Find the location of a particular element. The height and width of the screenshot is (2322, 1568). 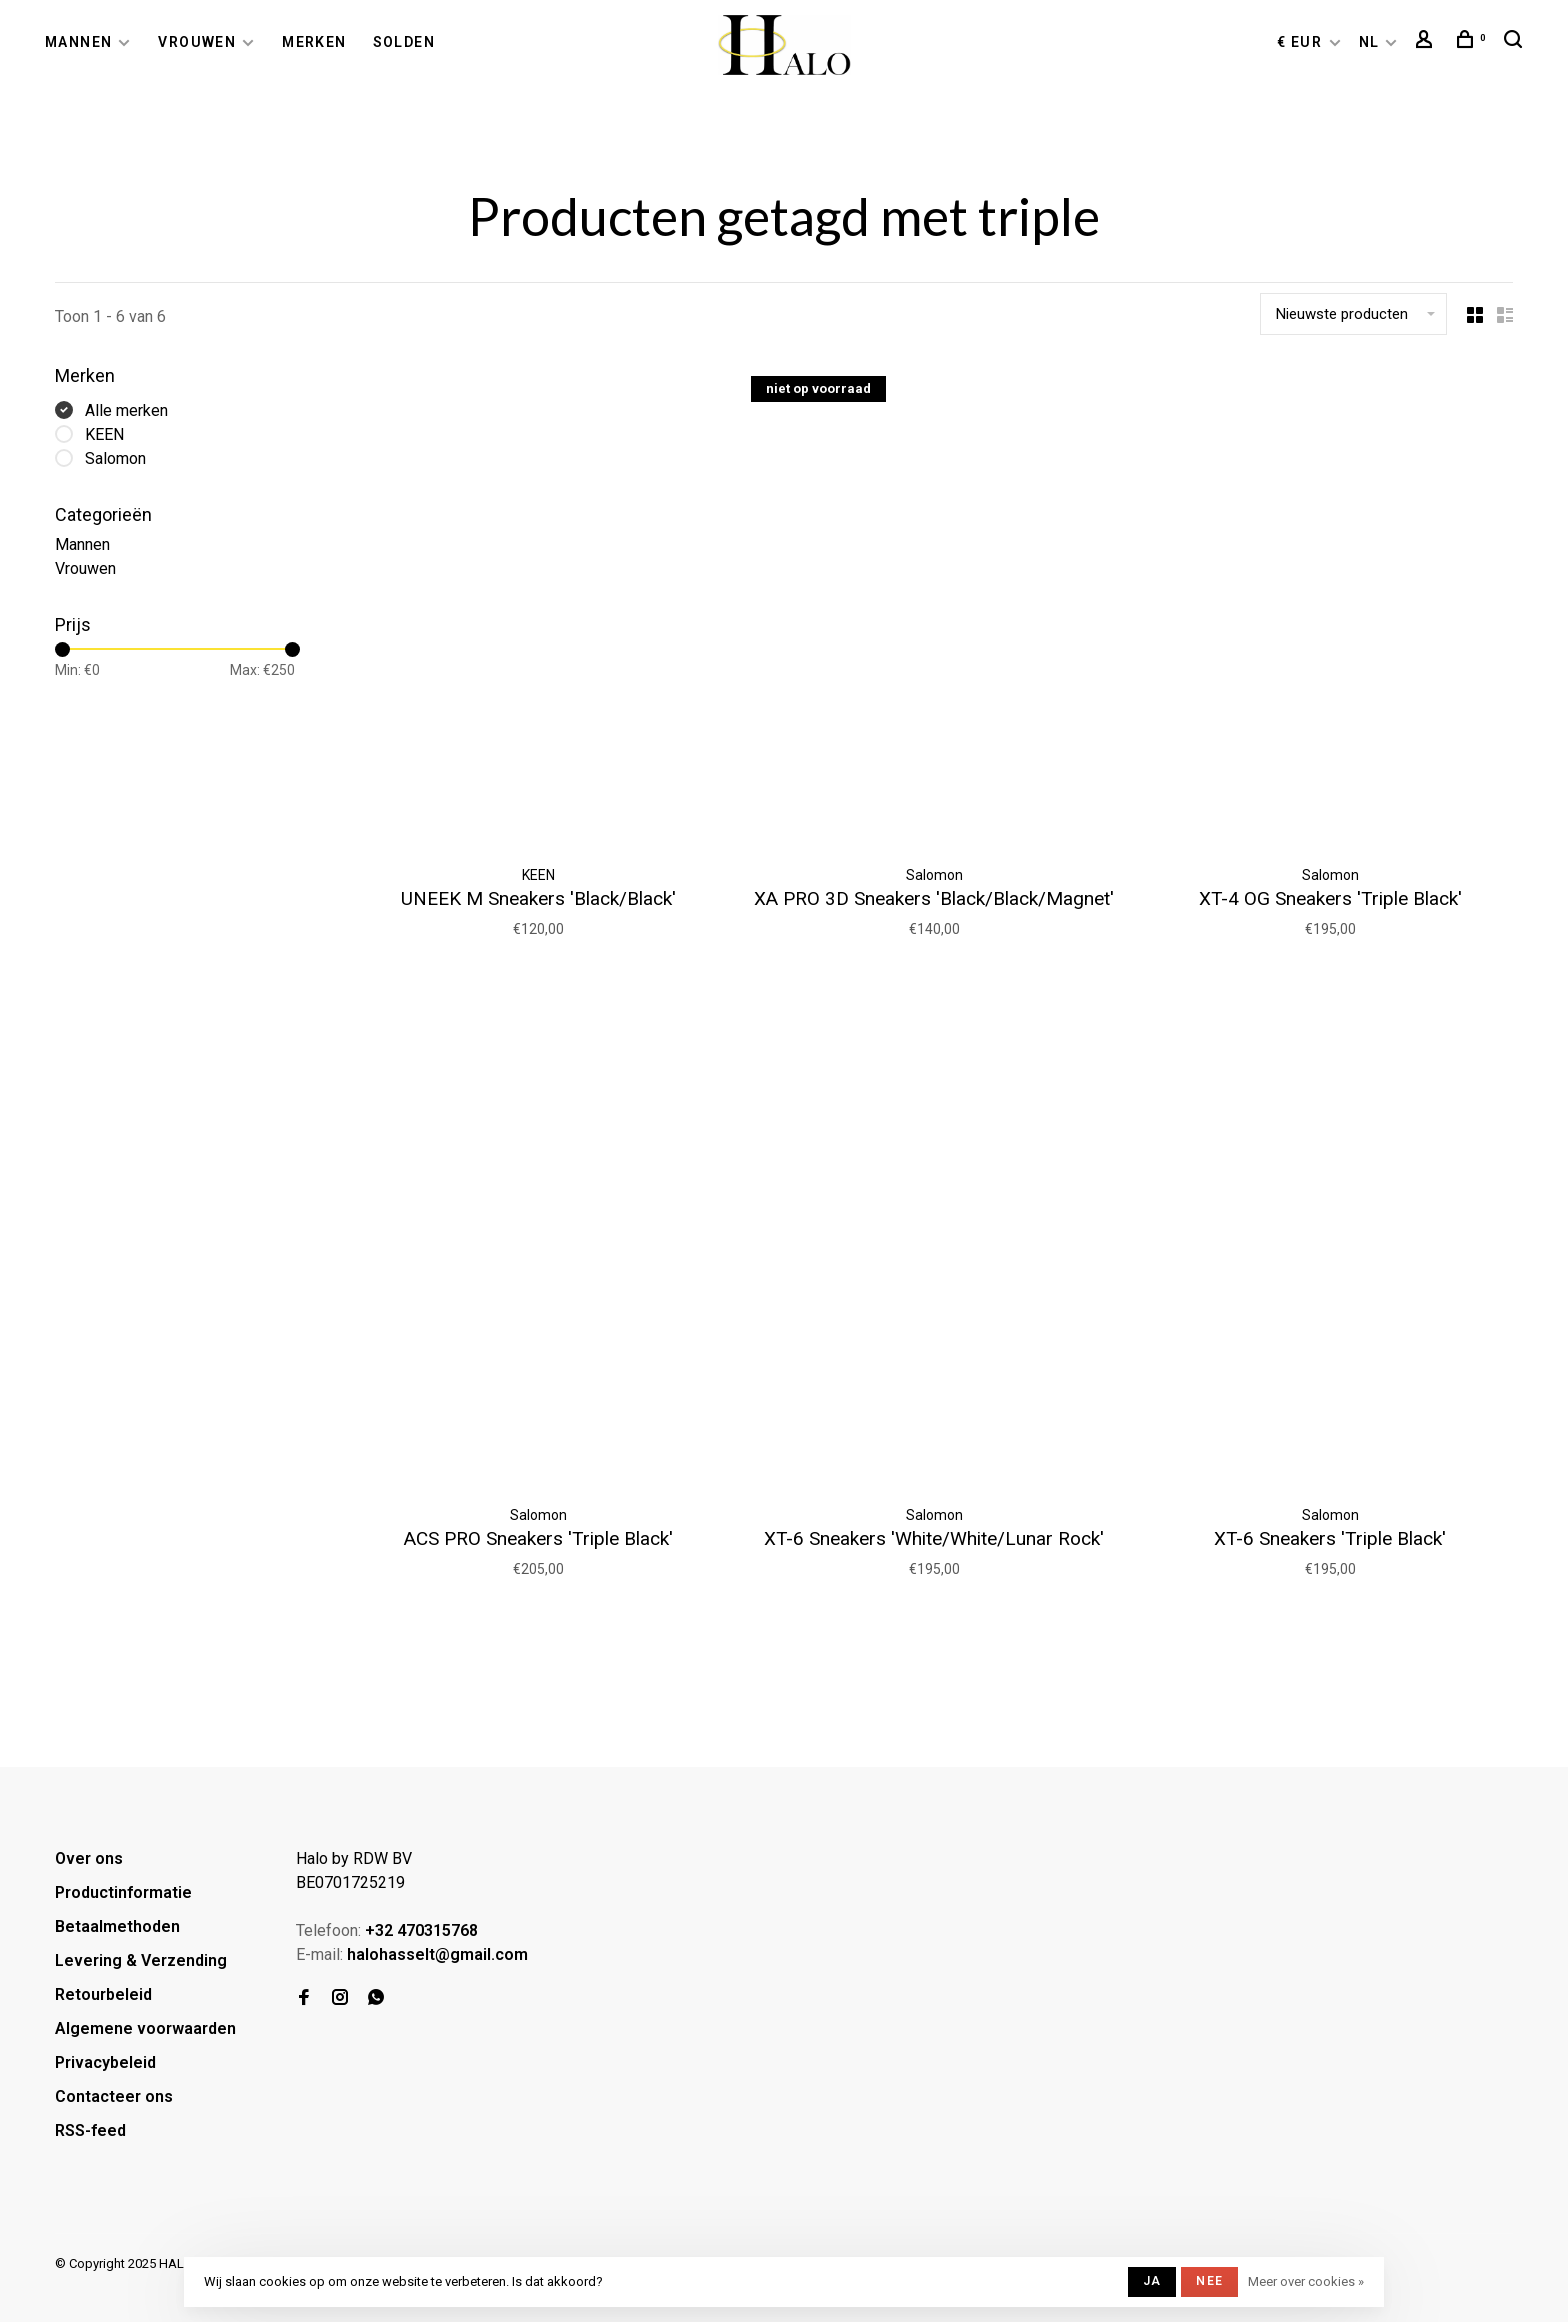

Ja is located at coordinates (1152, 2281).